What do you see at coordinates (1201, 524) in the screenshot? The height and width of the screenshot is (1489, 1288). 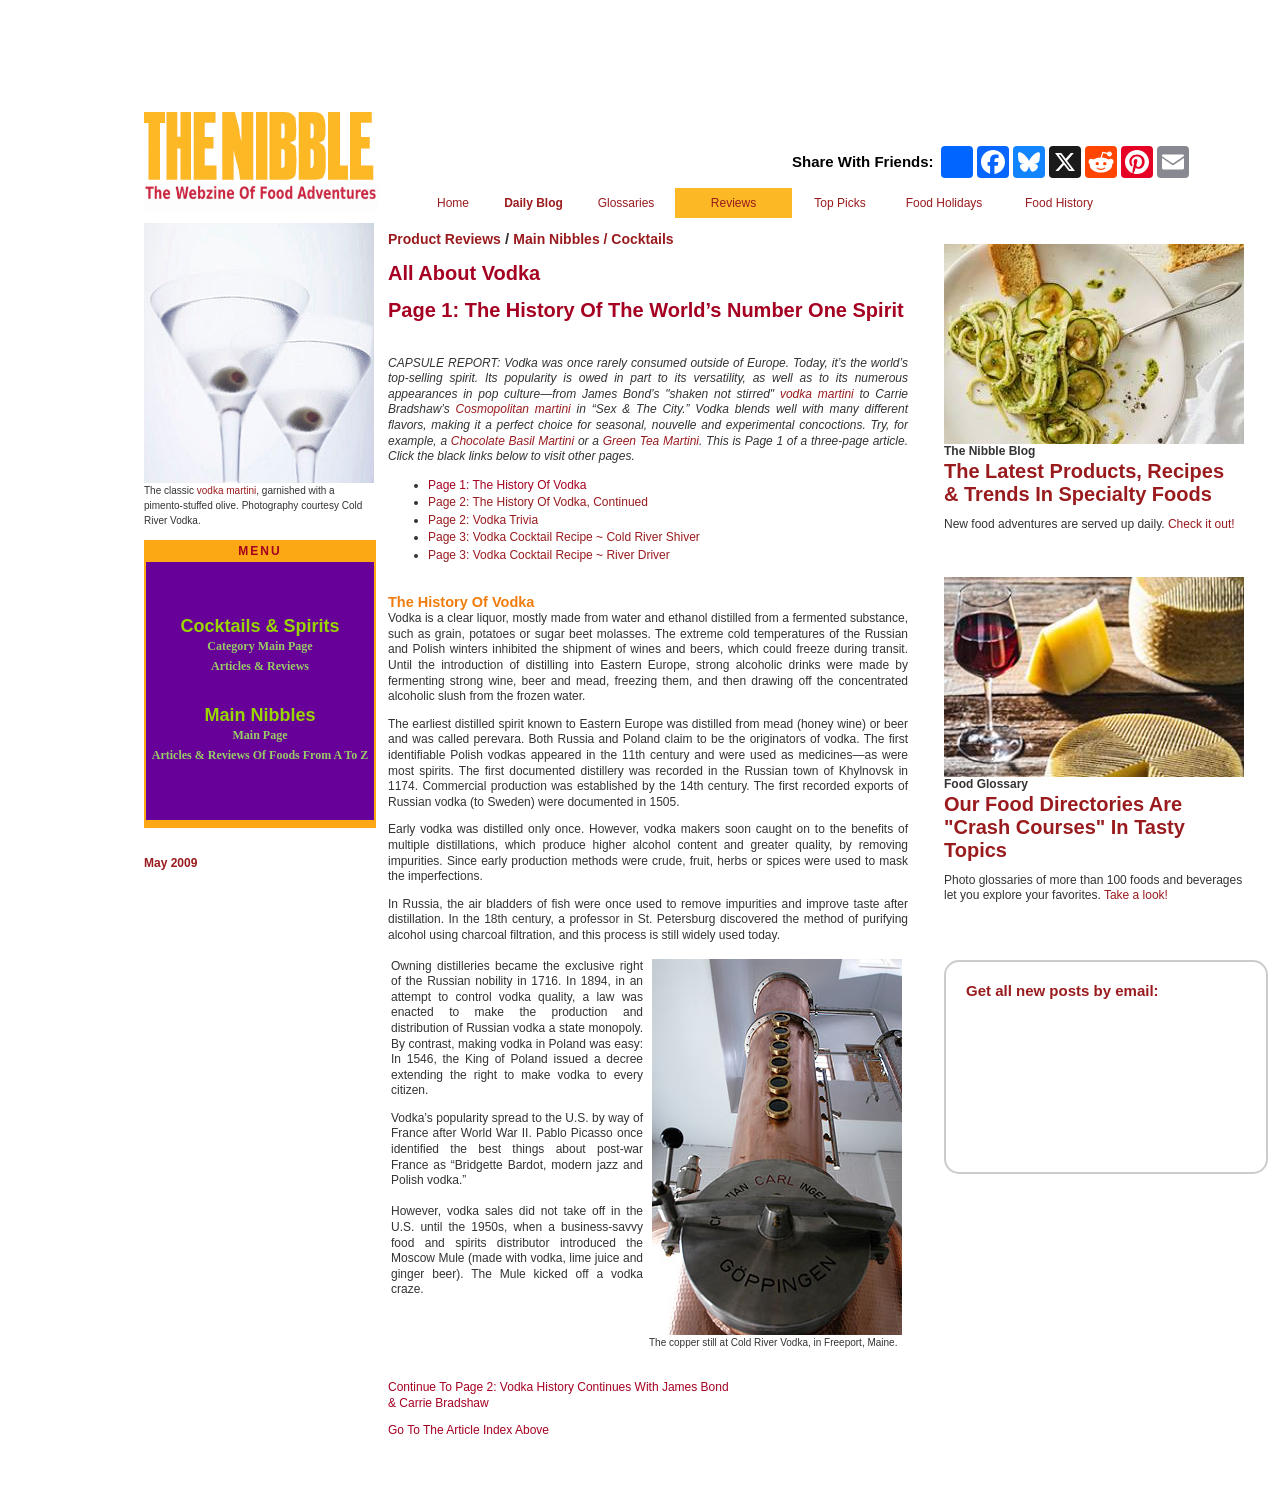 I see `Check it out!` at bounding box center [1201, 524].